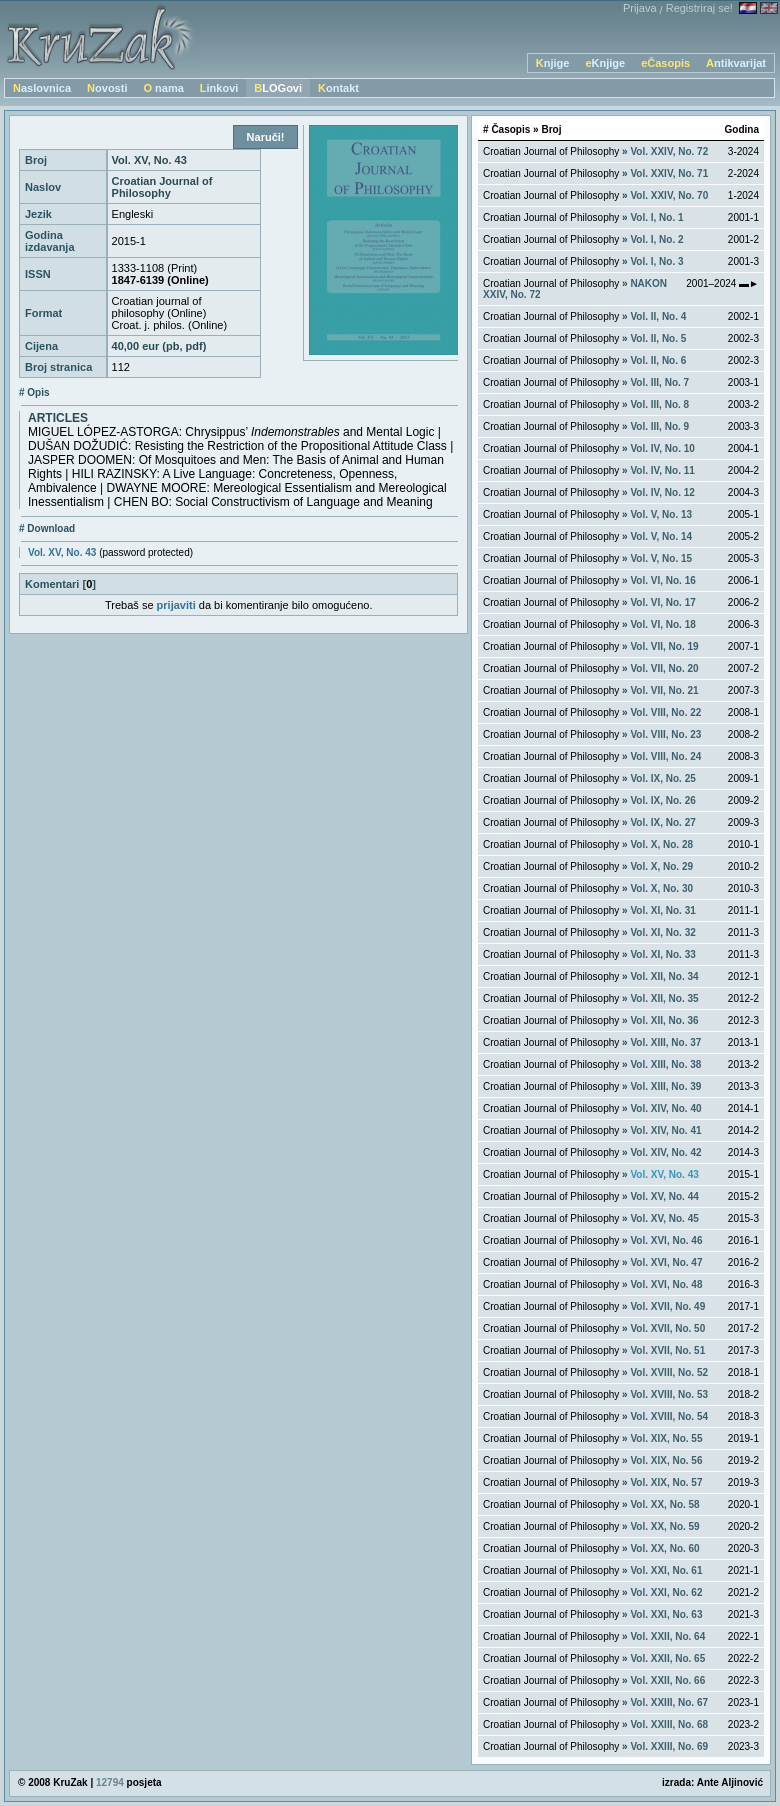 The width and height of the screenshot is (780, 1806). What do you see at coordinates (665, 756) in the screenshot?
I see `Vol. VIII, No. 24` at bounding box center [665, 756].